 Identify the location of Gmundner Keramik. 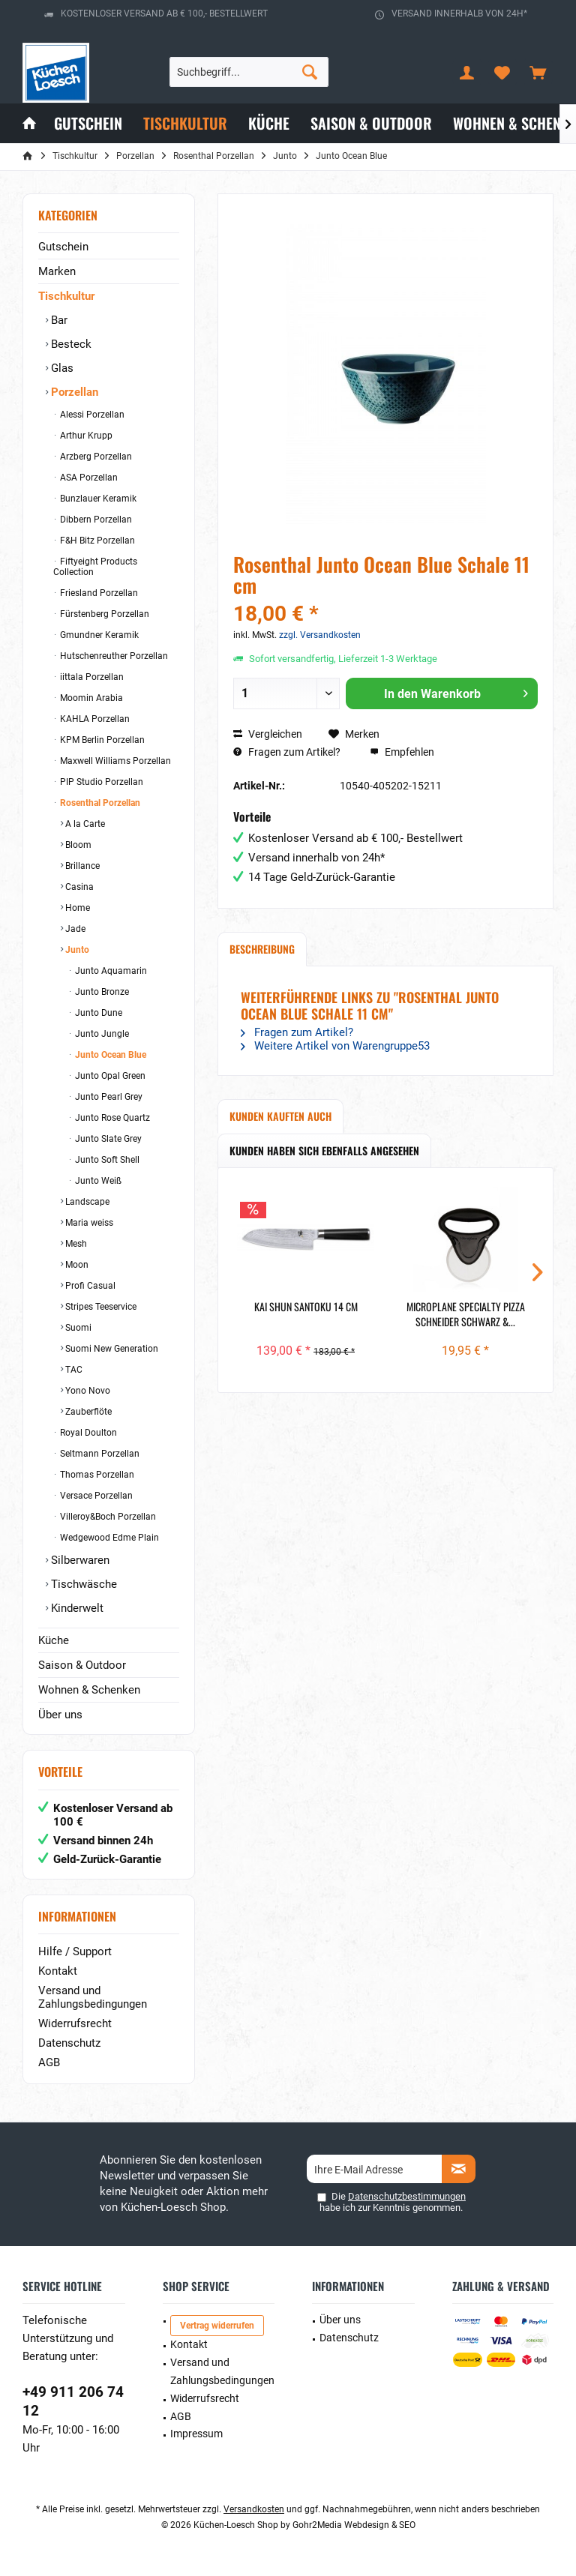
(98, 635).